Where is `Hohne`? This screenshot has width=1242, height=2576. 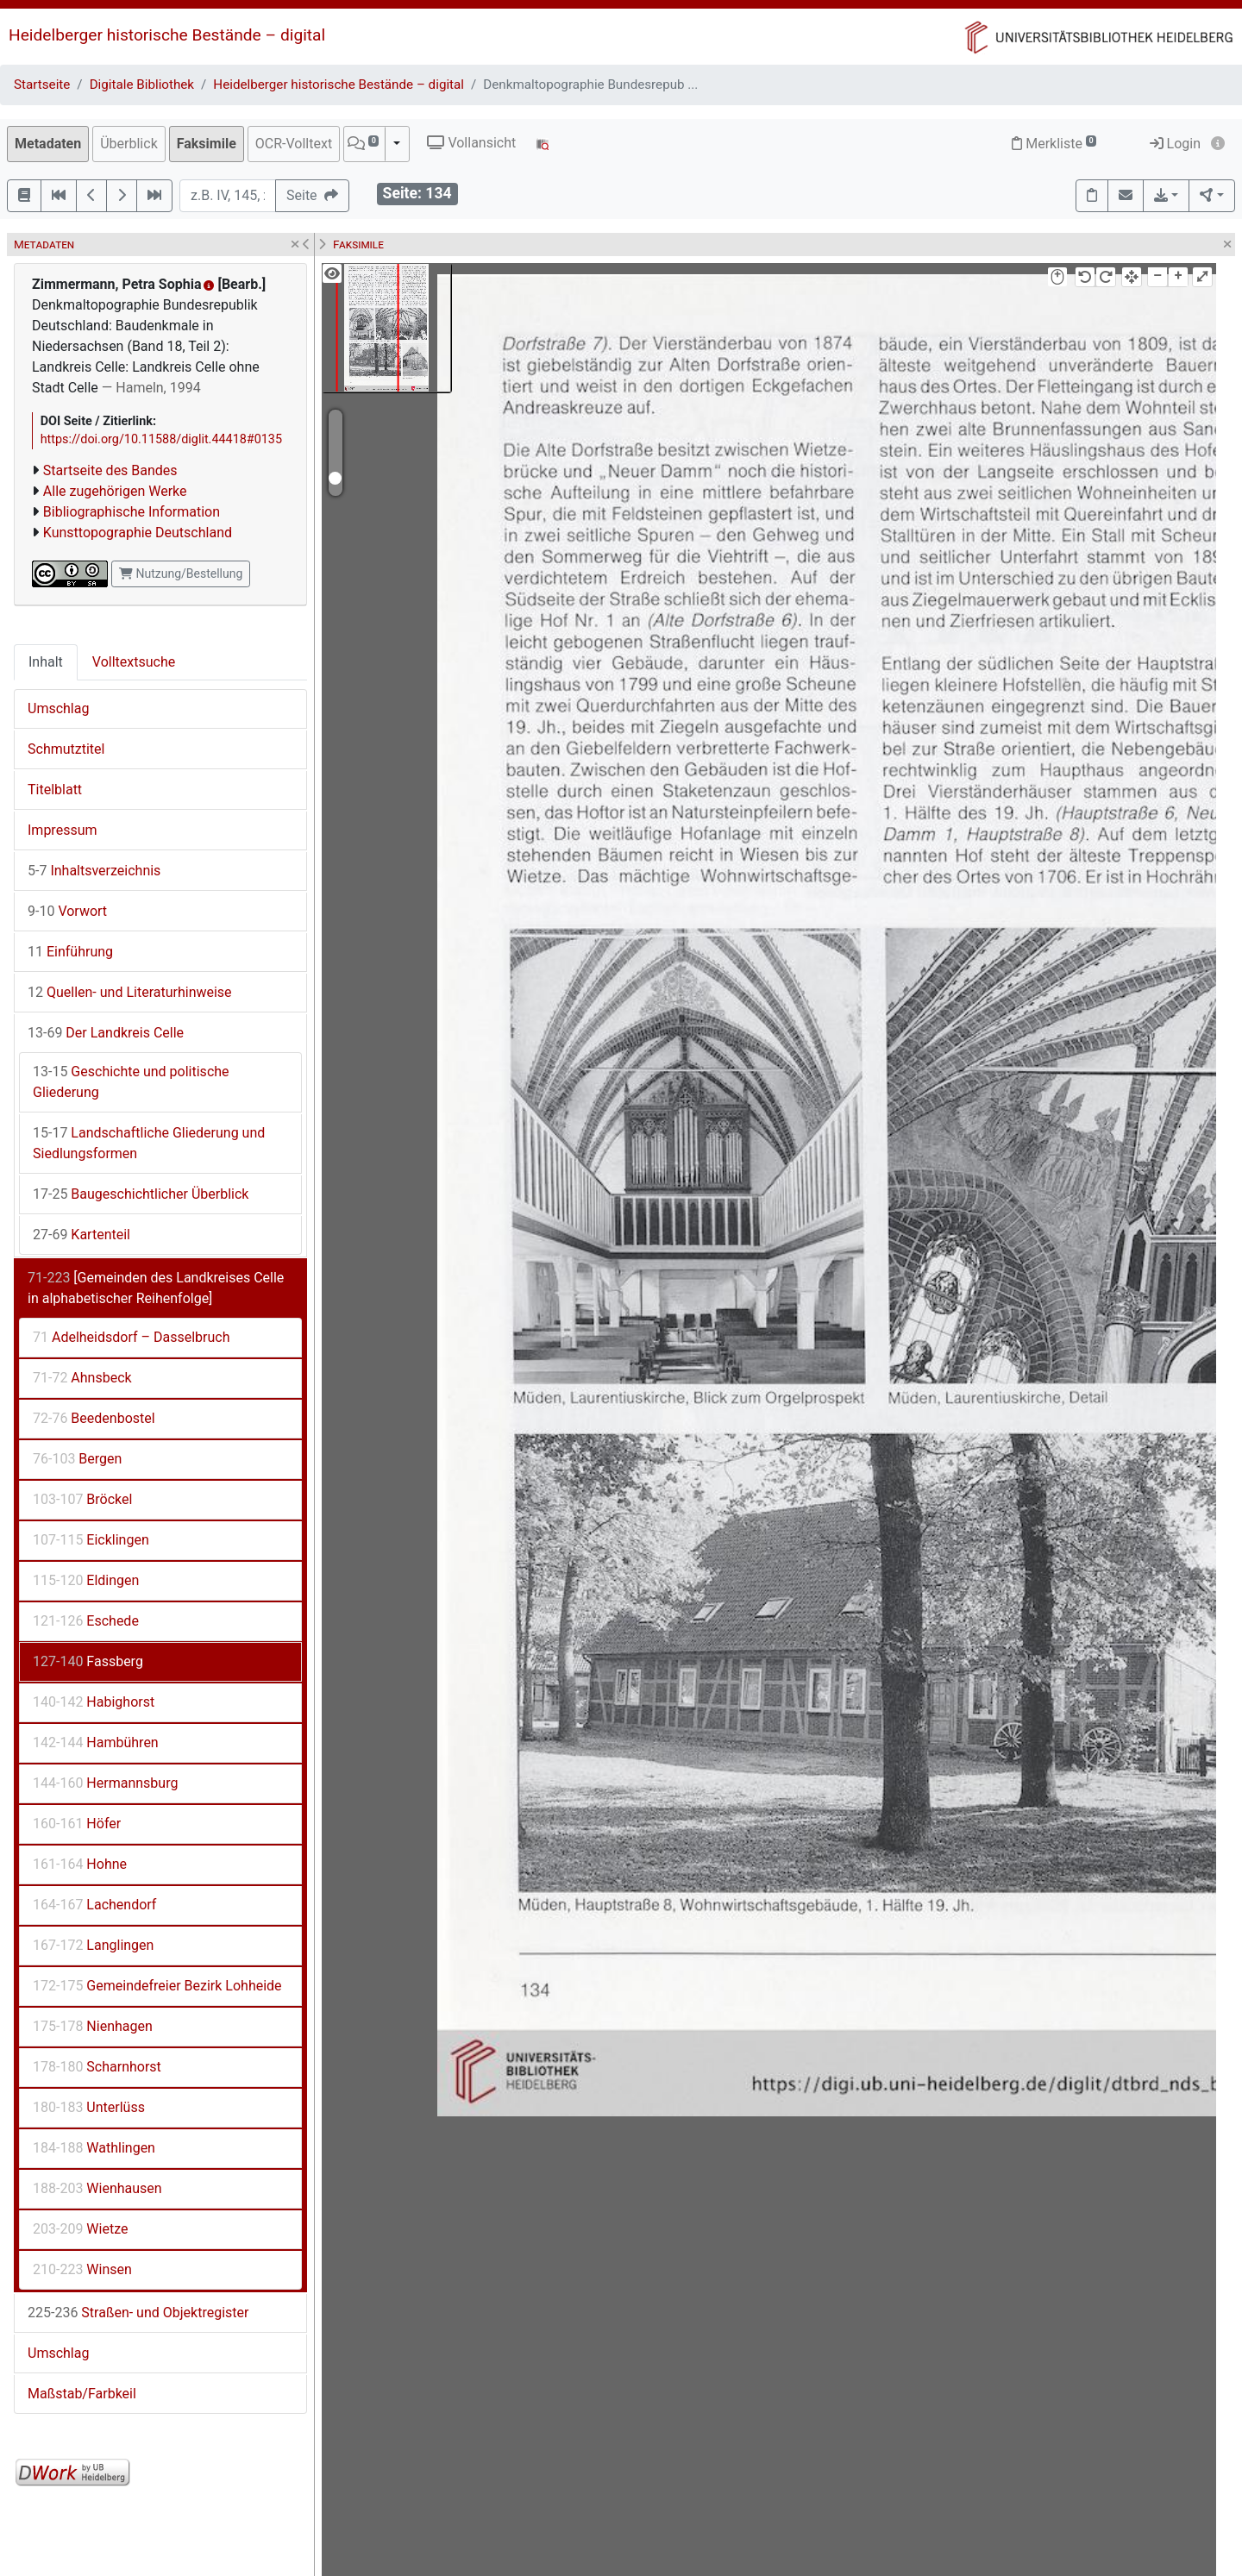
Hohne is located at coordinates (80, 1864).